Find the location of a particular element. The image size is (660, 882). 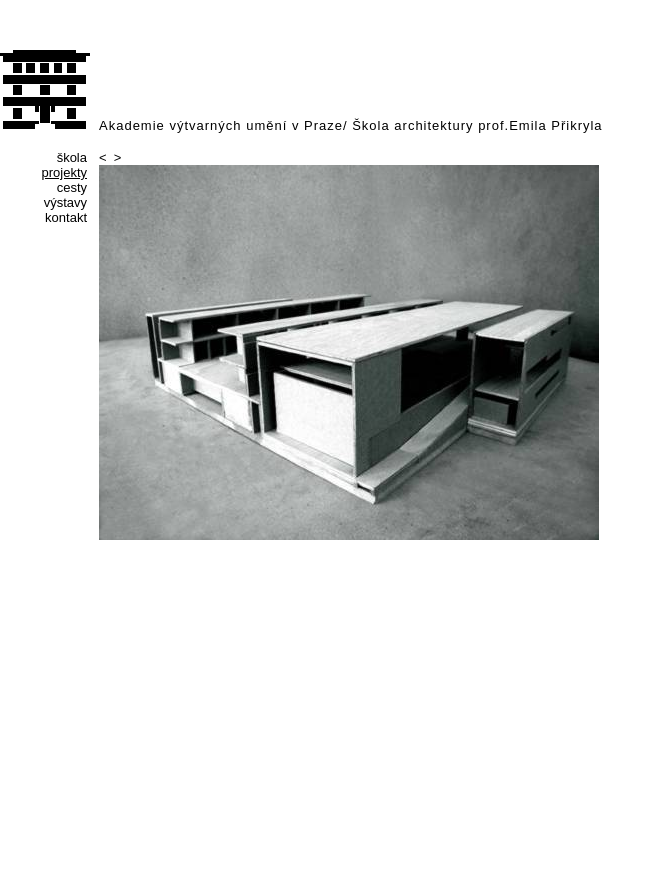

kontakt is located at coordinates (66, 217).